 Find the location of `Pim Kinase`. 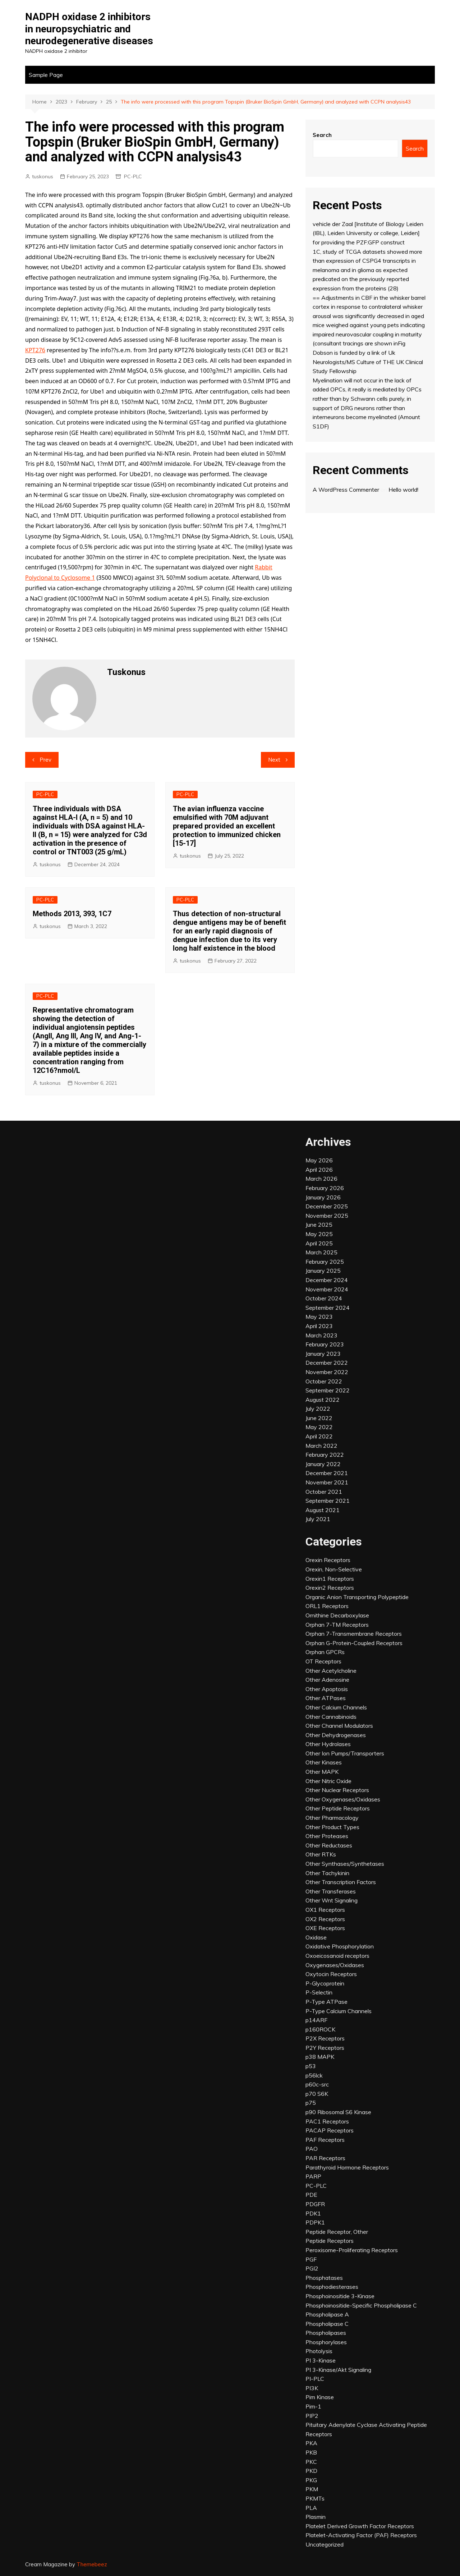

Pim Kinase is located at coordinates (319, 2397).